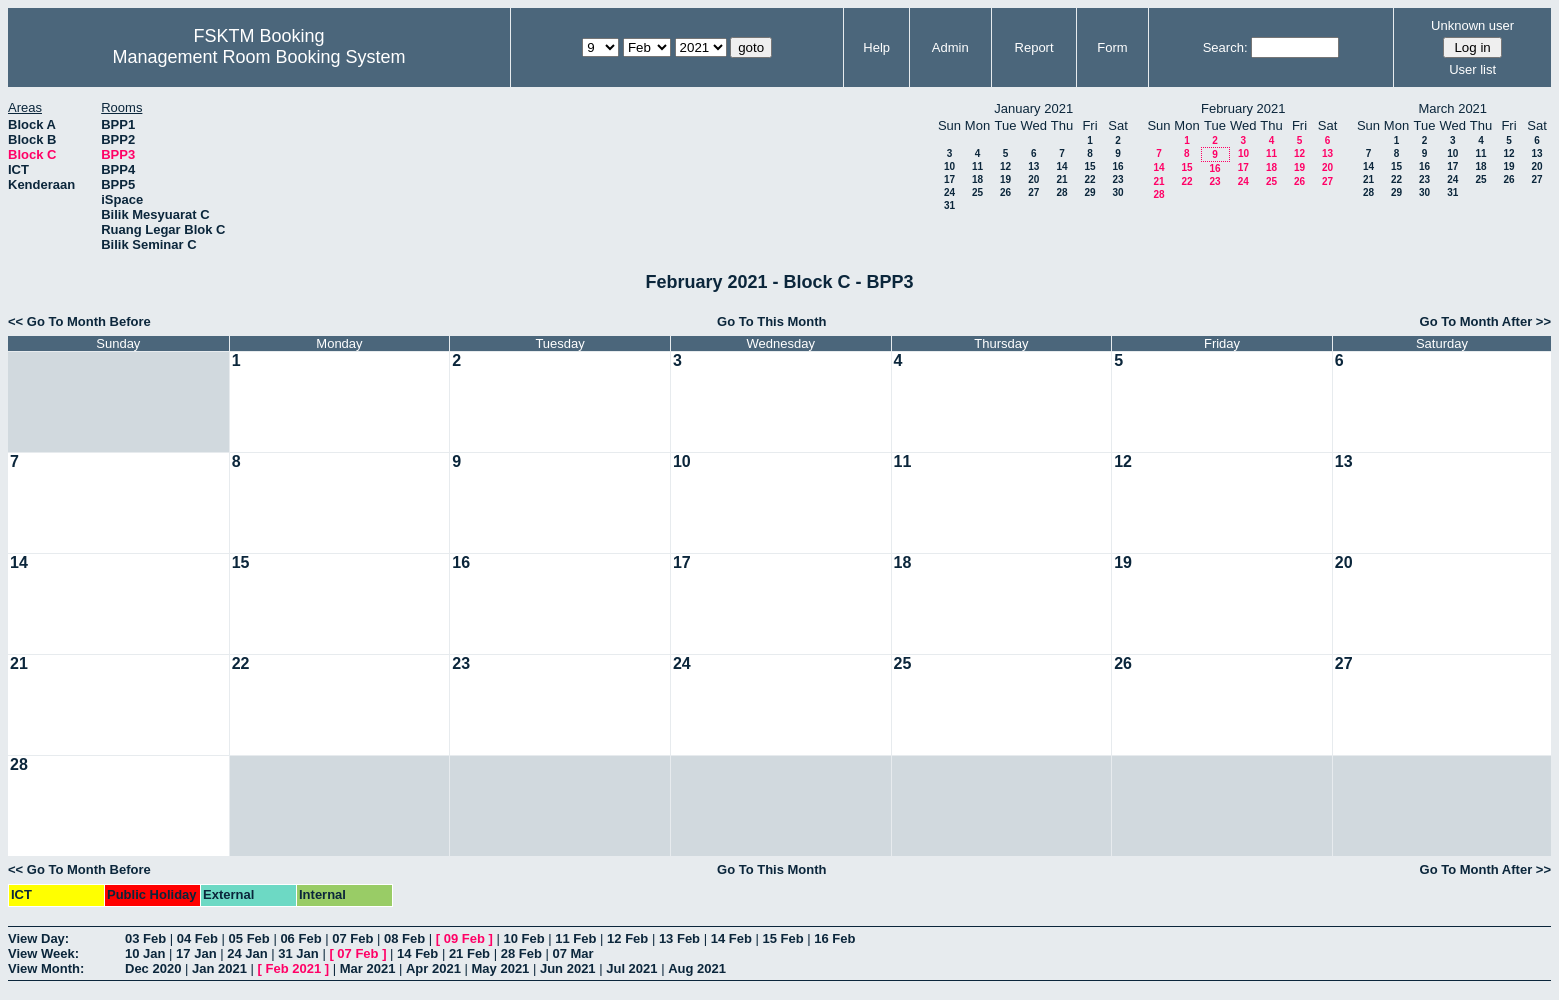 This screenshot has width=1559, height=1000. What do you see at coordinates (1117, 166) in the screenshot?
I see `16` at bounding box center [1117, 166].